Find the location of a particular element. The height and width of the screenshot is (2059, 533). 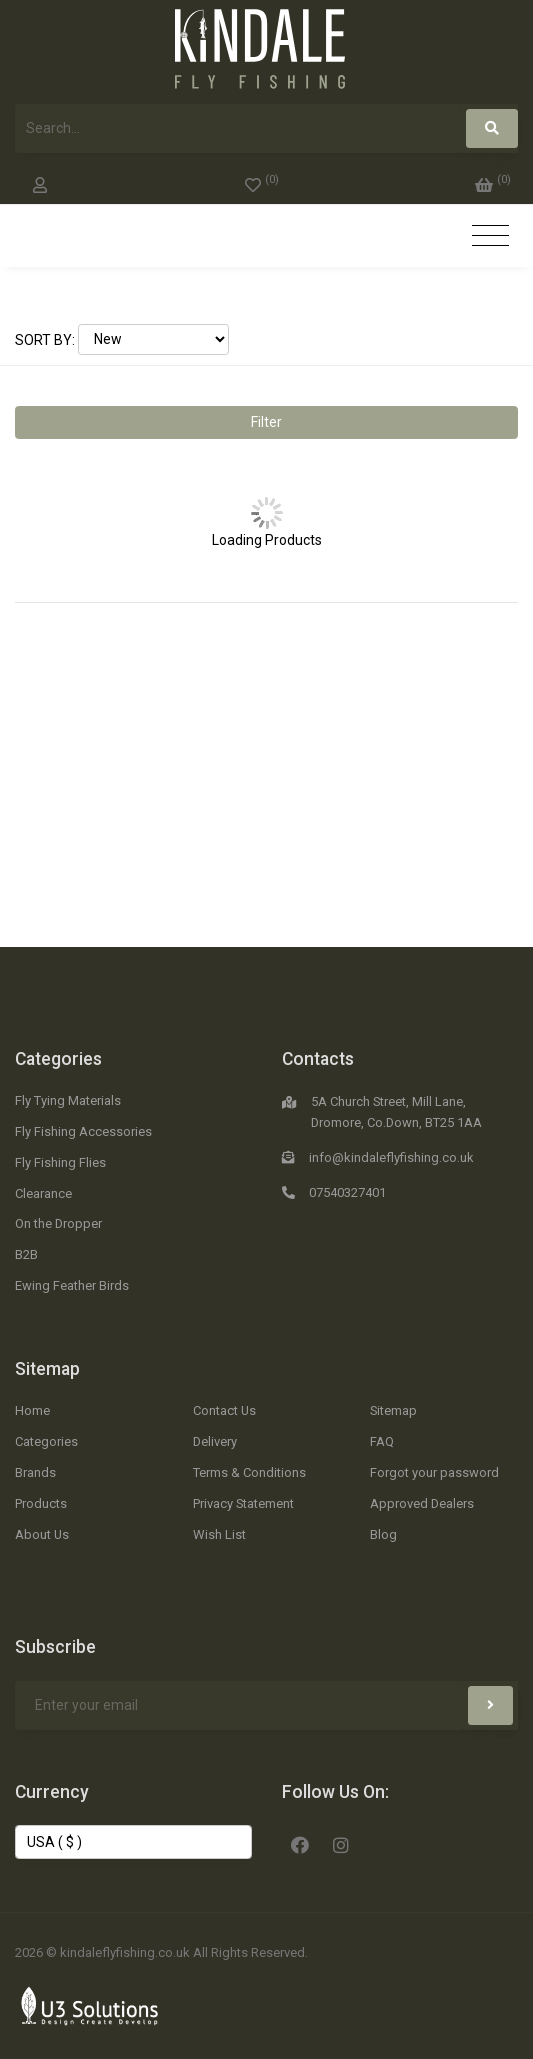

Blog is located at coordinates (383, 1534).